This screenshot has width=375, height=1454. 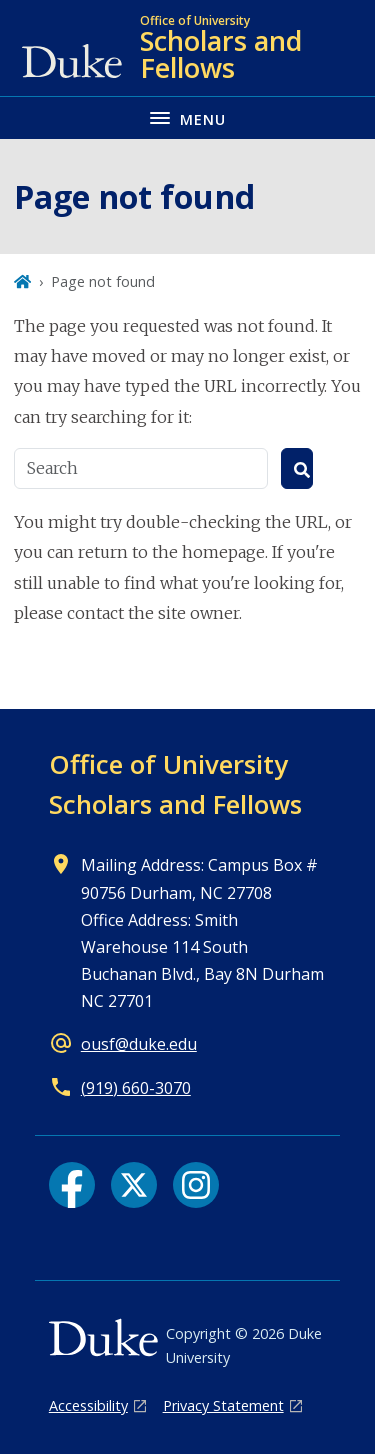 What do you see at coordinates (72, 1185) in the screenshot?
I see `[Facebook link]` at bounding box center [72, 1185].